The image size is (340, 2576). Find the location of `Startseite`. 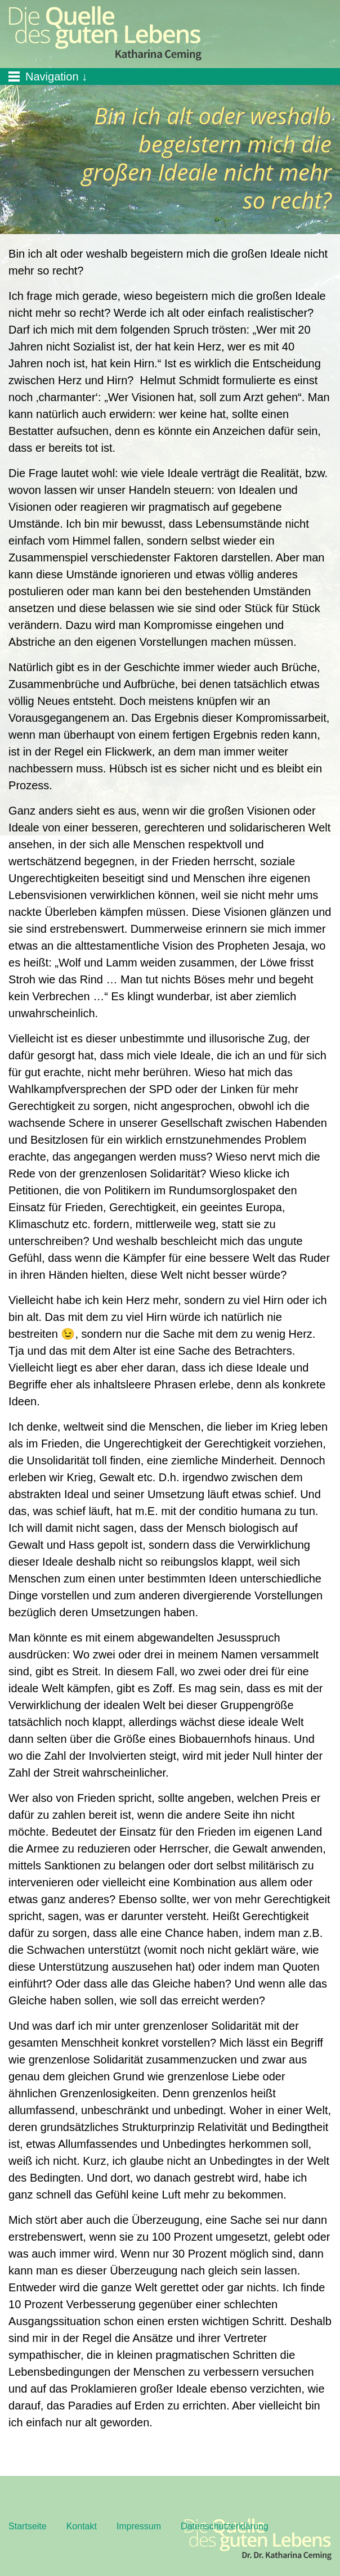

Startseite is located at coordinates (27, 2526).